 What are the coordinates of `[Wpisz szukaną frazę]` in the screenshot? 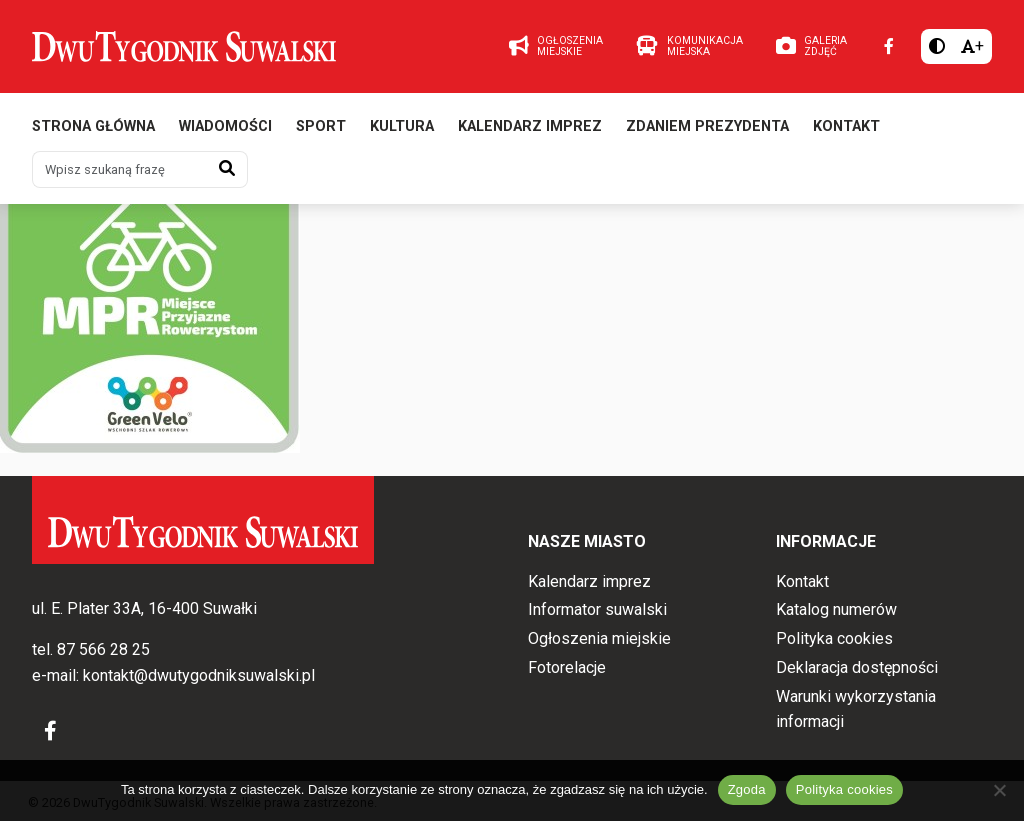 It's located at (120, 170).